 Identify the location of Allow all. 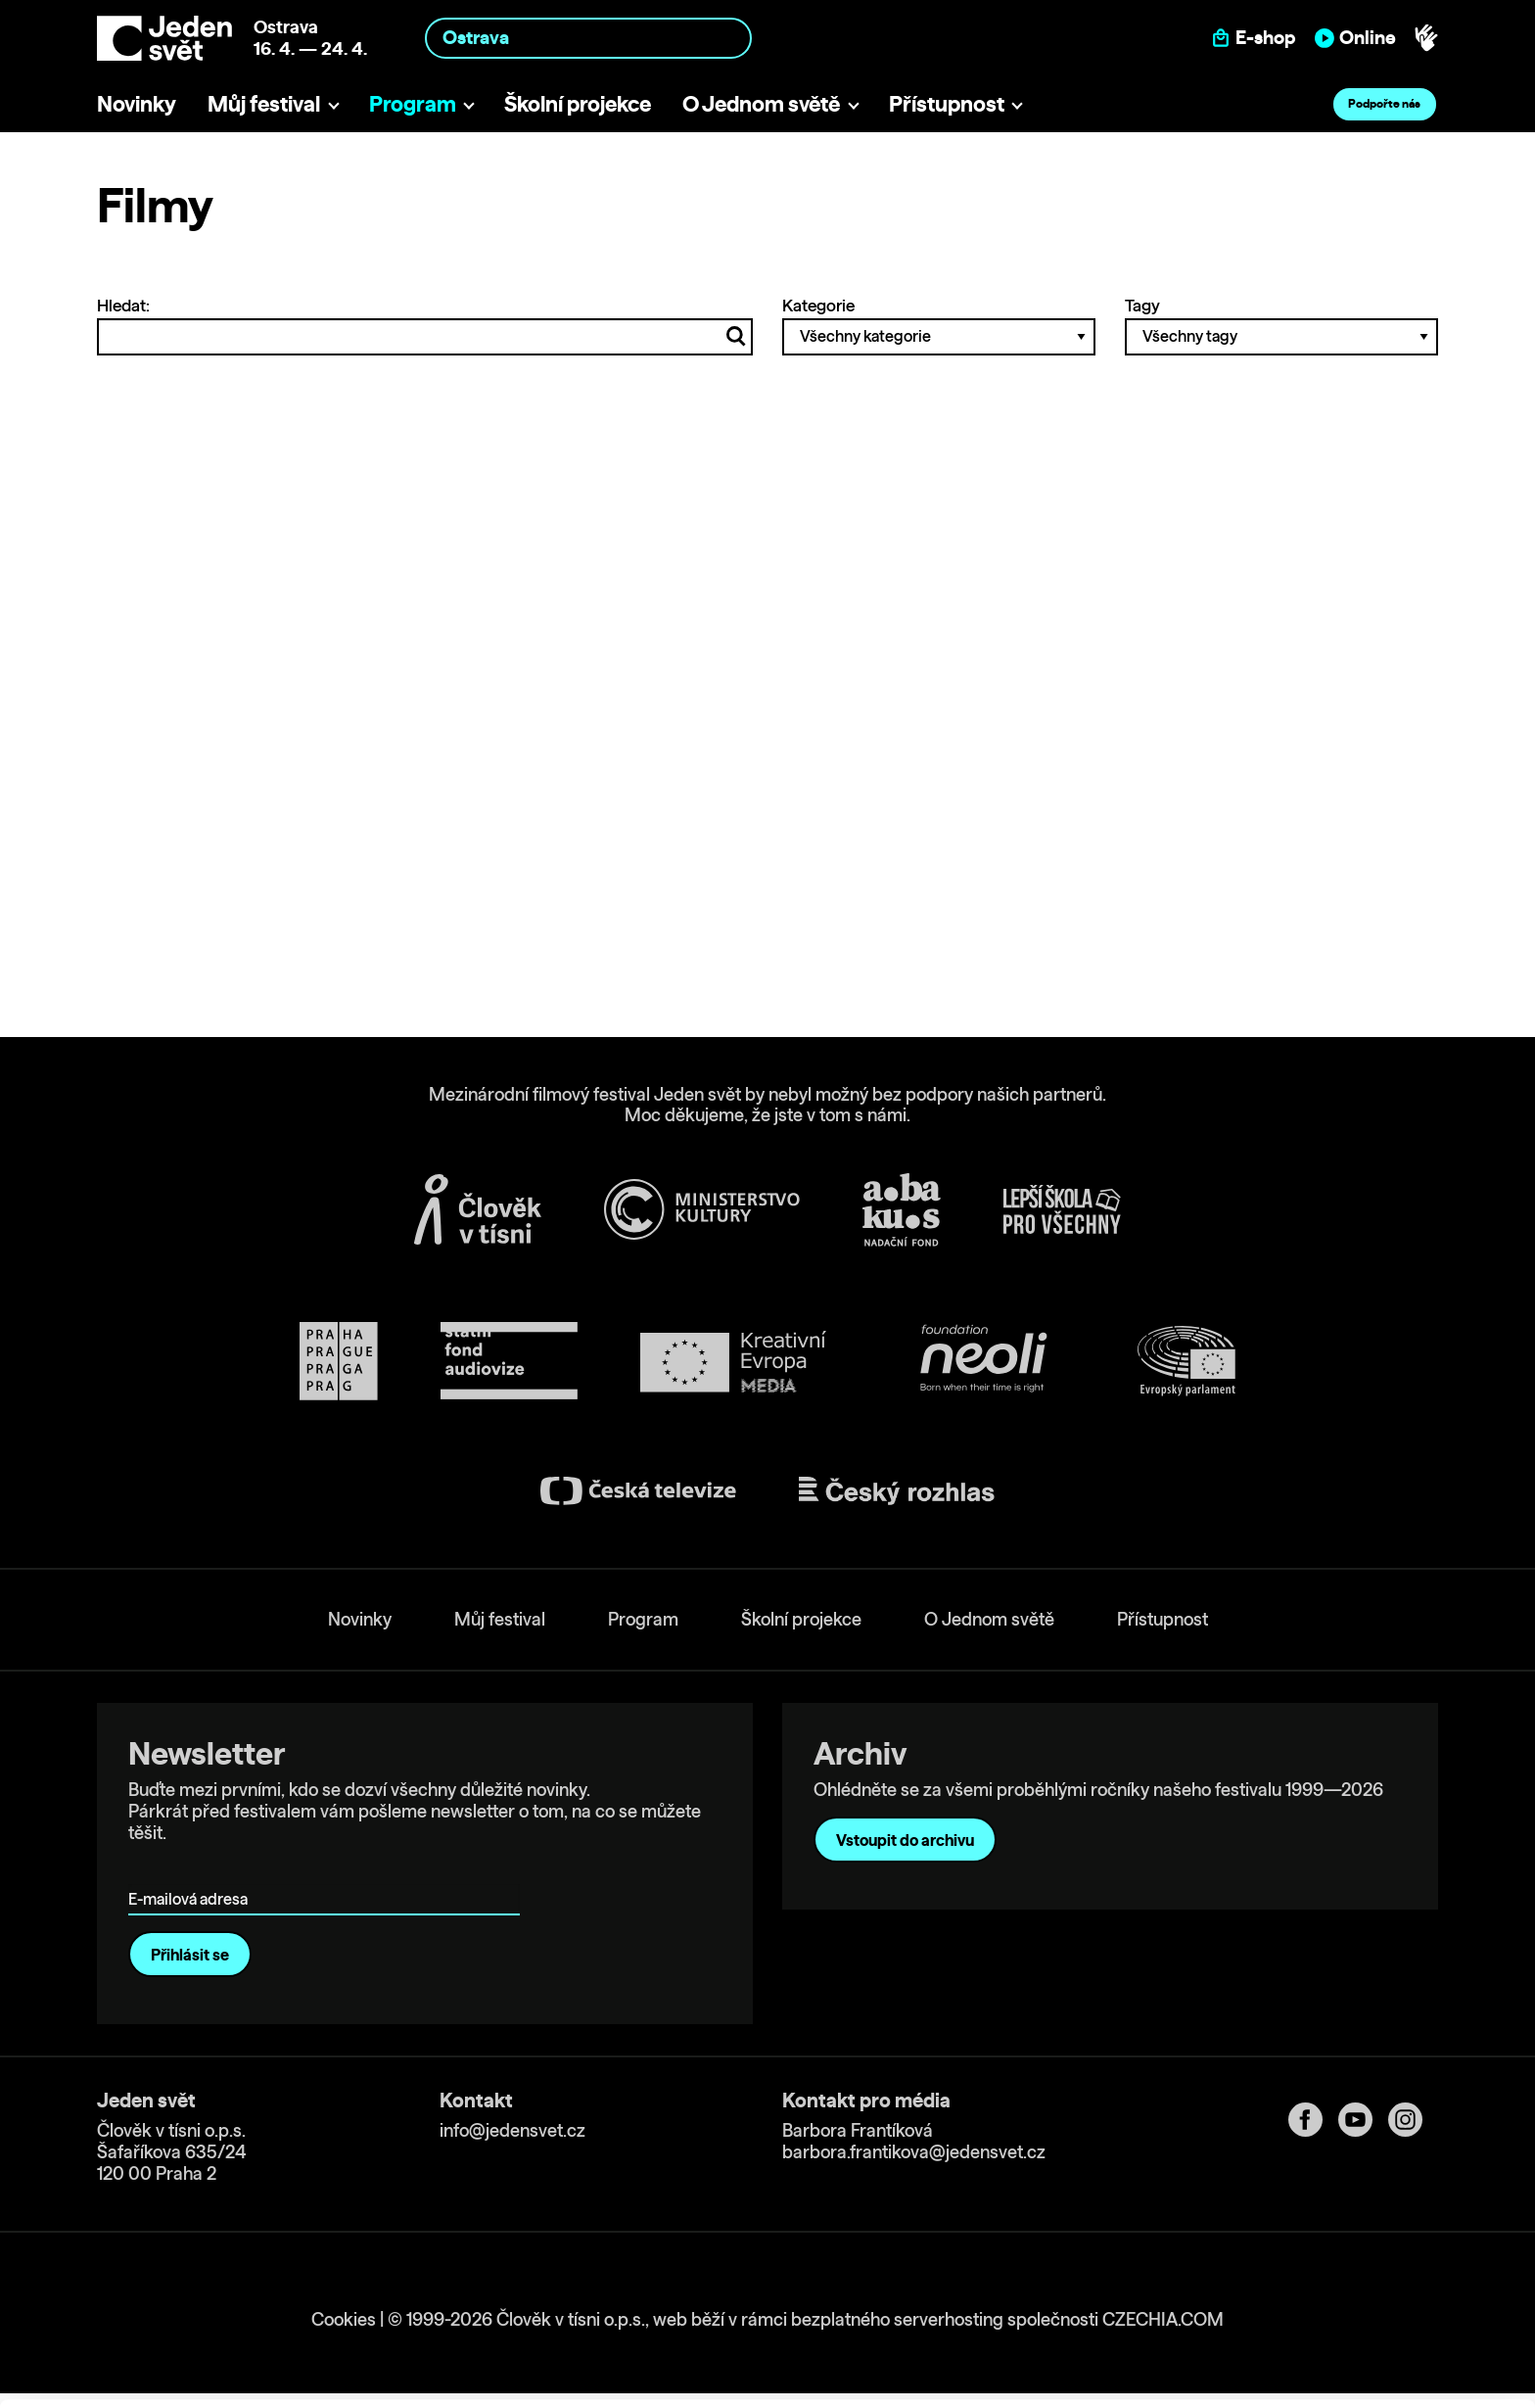
(1372, 2264).